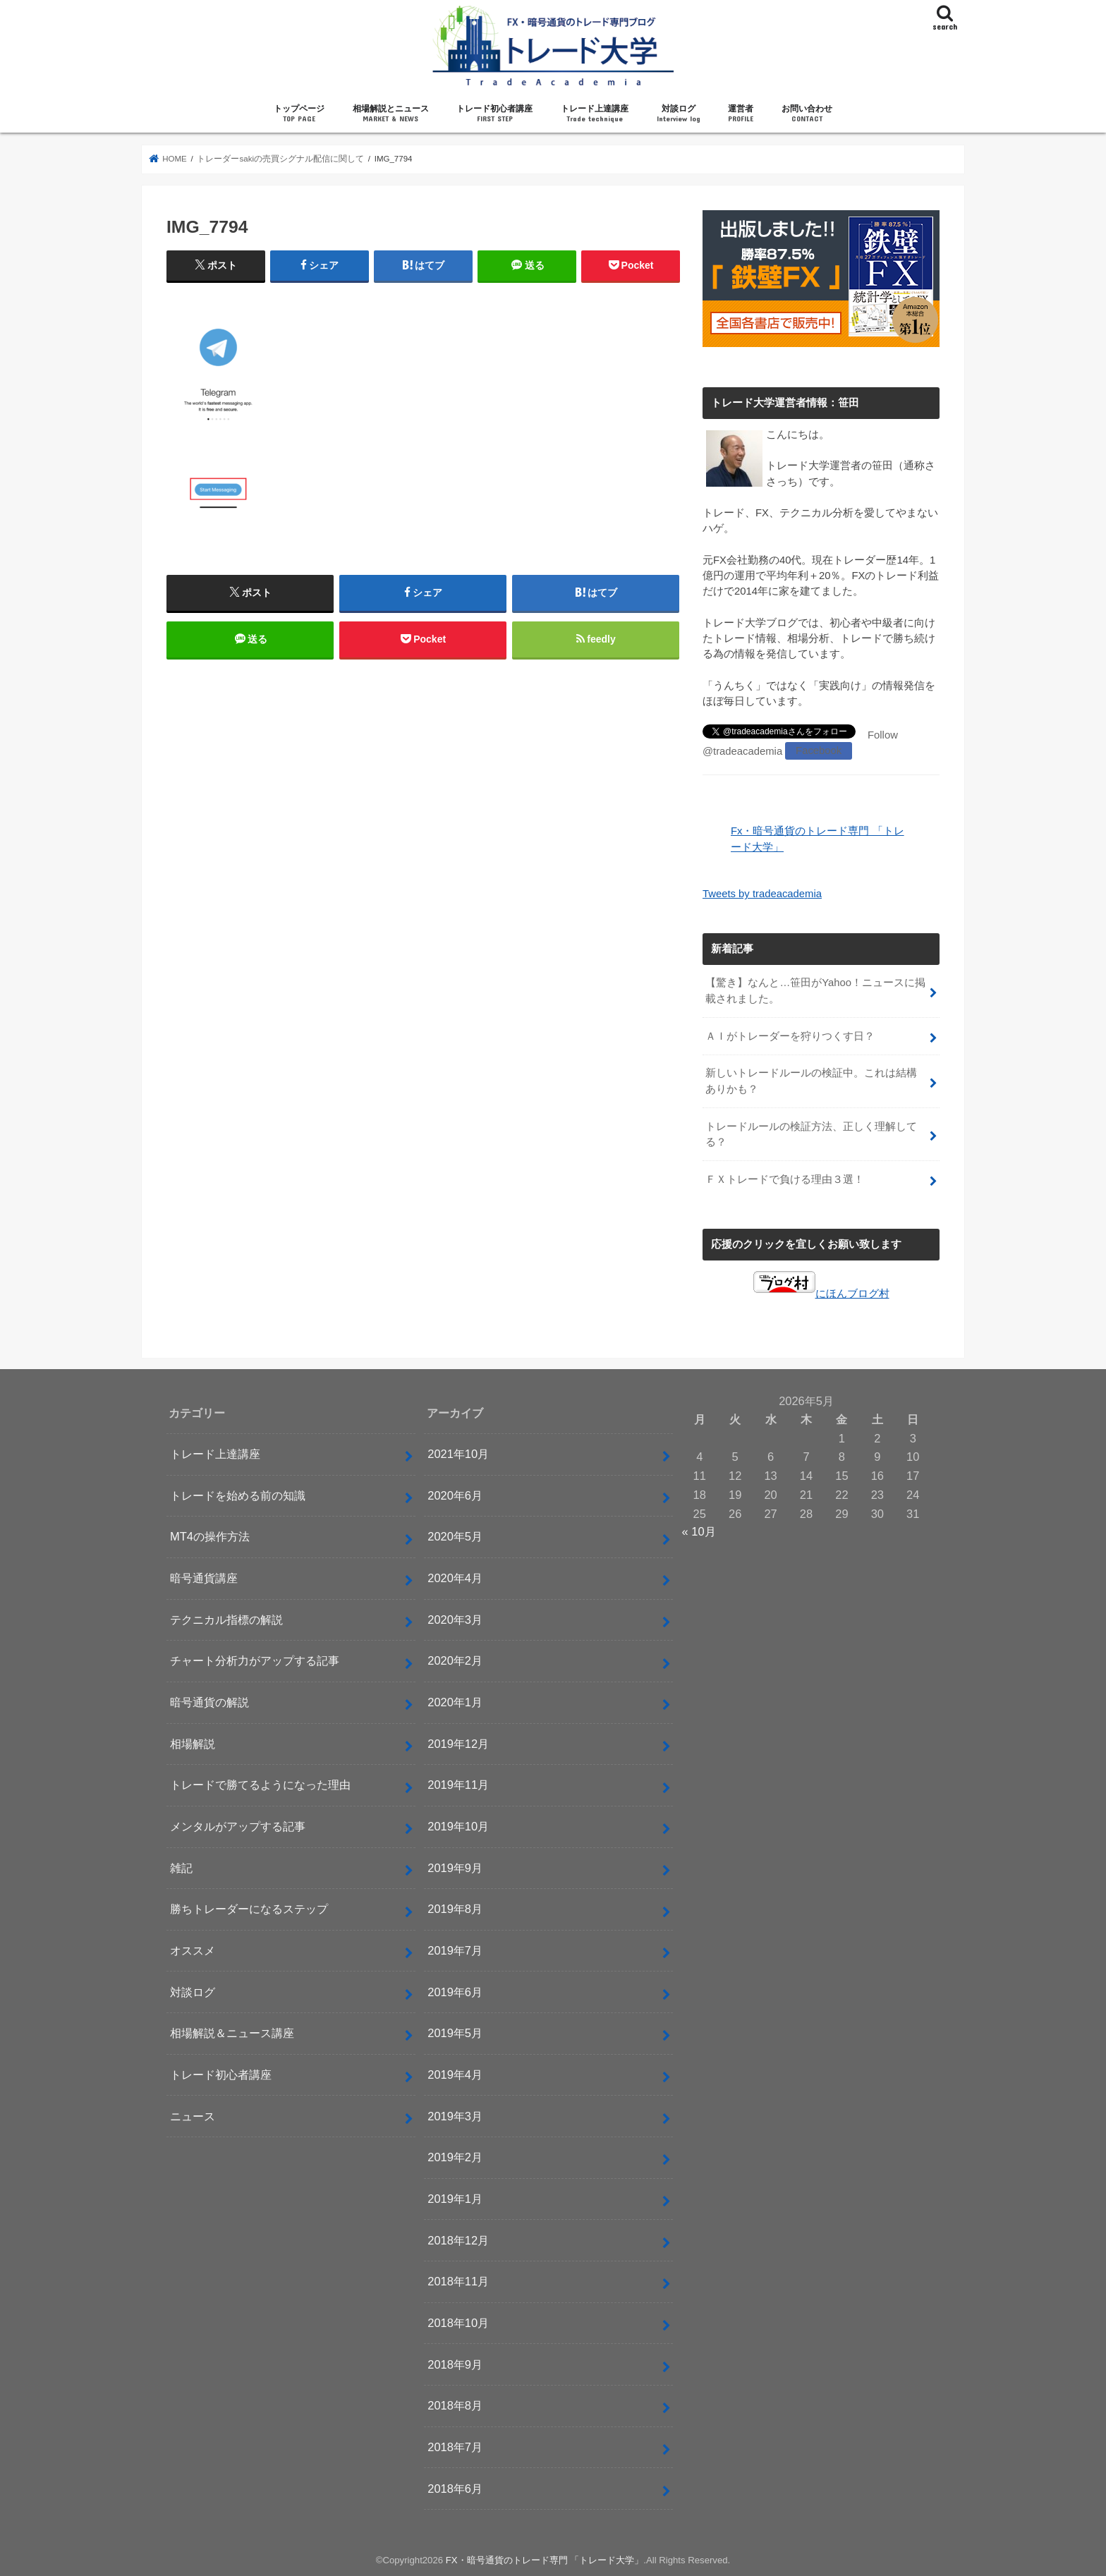 The height and width of the screenshot is (2576, 1106). What do you see at coordinates (454, 2445) in the screenshot?
I see `2018年7月` at bounding box center [454, 2445].